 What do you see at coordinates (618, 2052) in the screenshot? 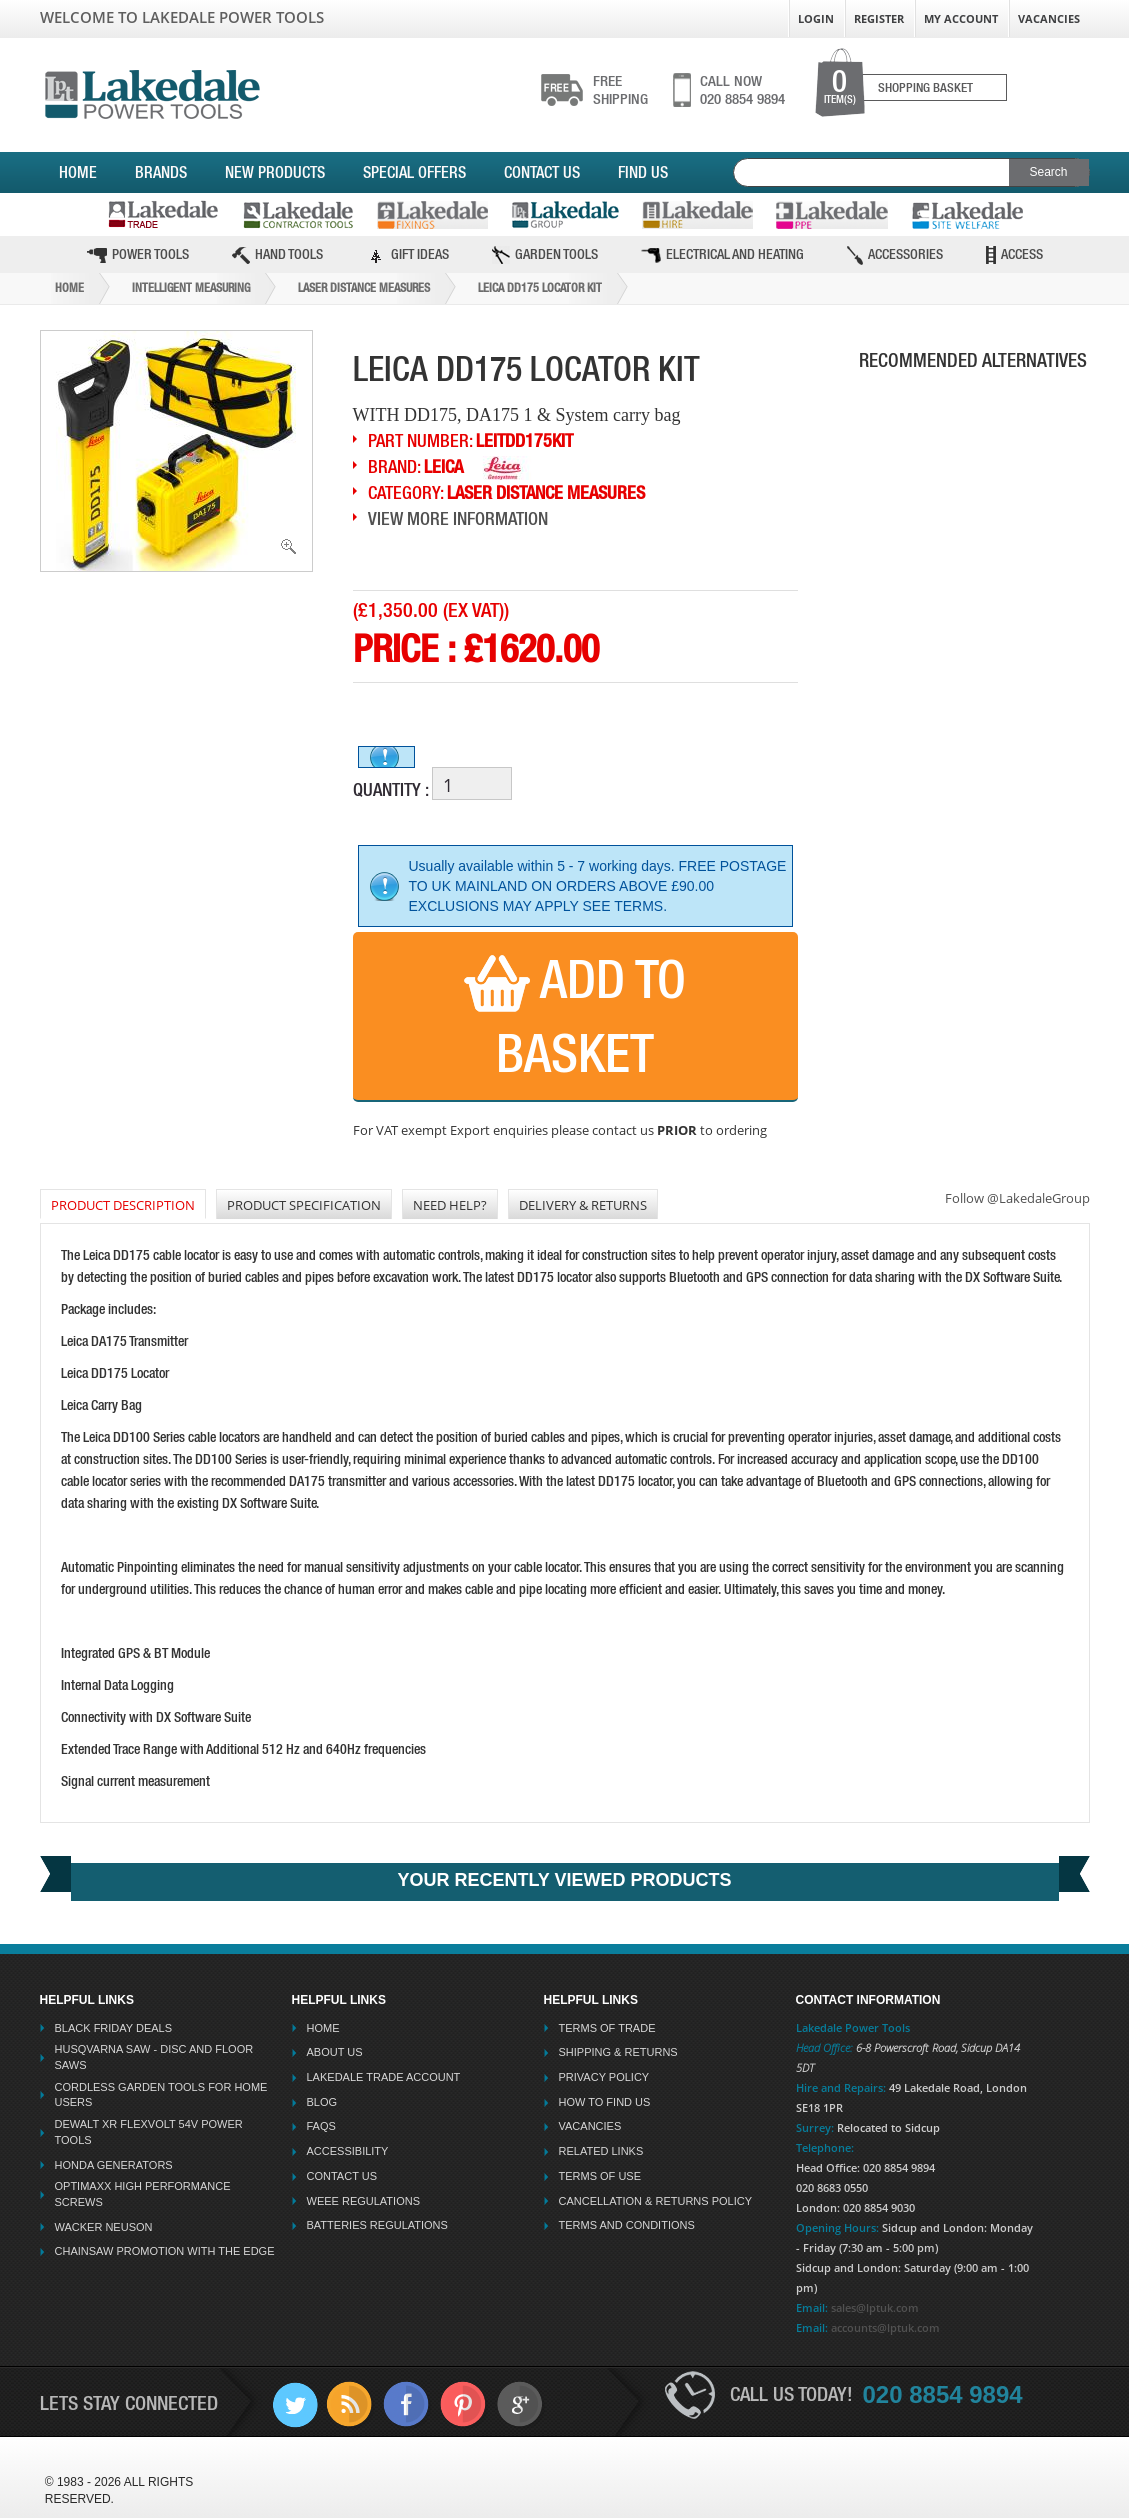
I see `Shipping & Returns` at bounding box center [618, 2052].